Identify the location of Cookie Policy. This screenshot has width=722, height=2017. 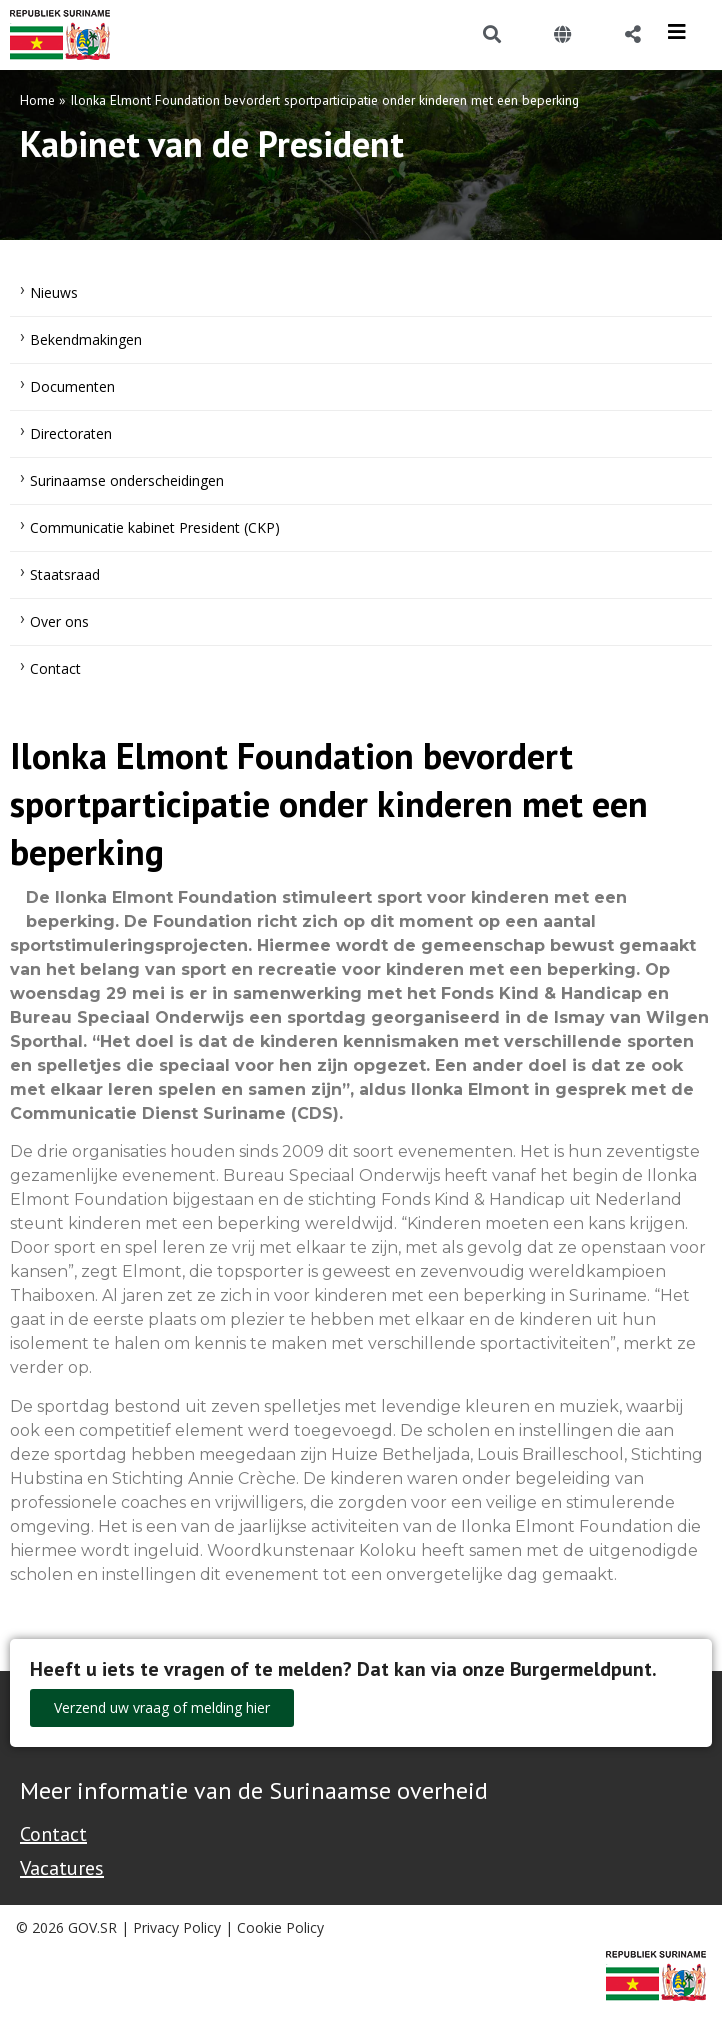
(280, 1927).